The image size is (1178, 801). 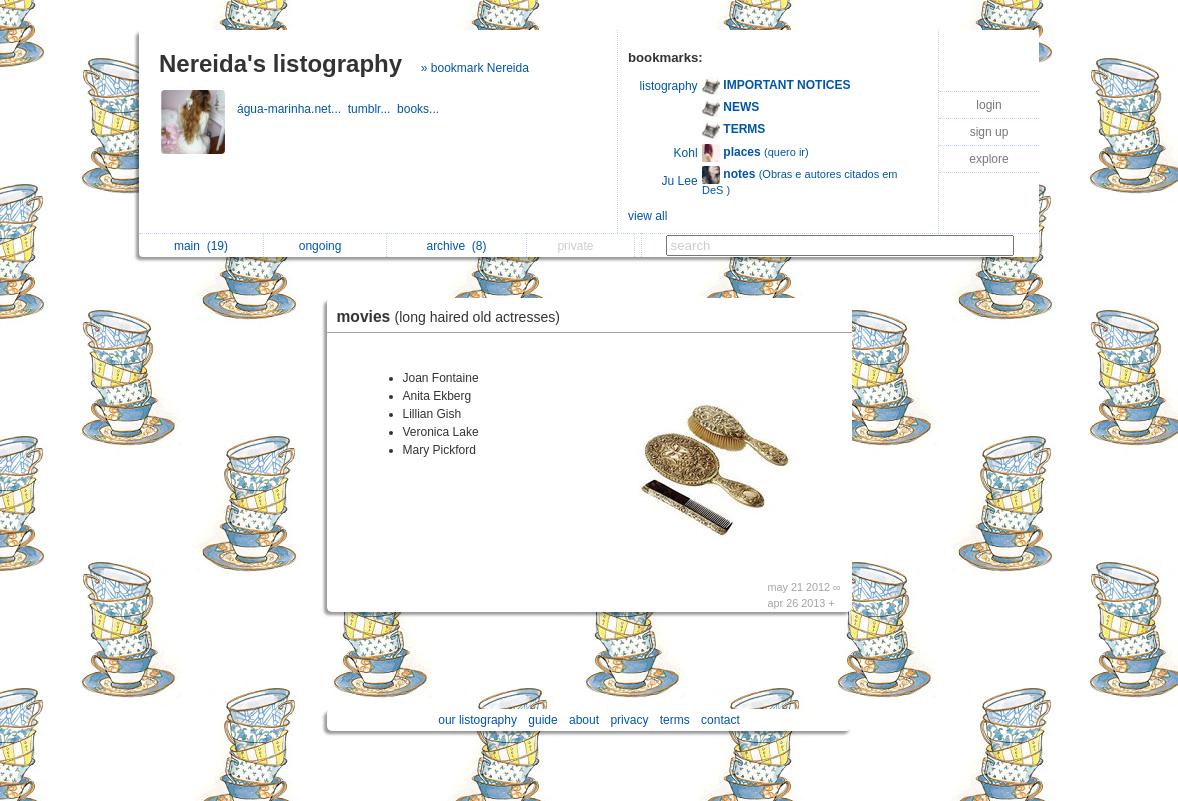 What do you see at coordinates (584, 720) in the screenshot?
I see `about` at bounding box center [584, 720].